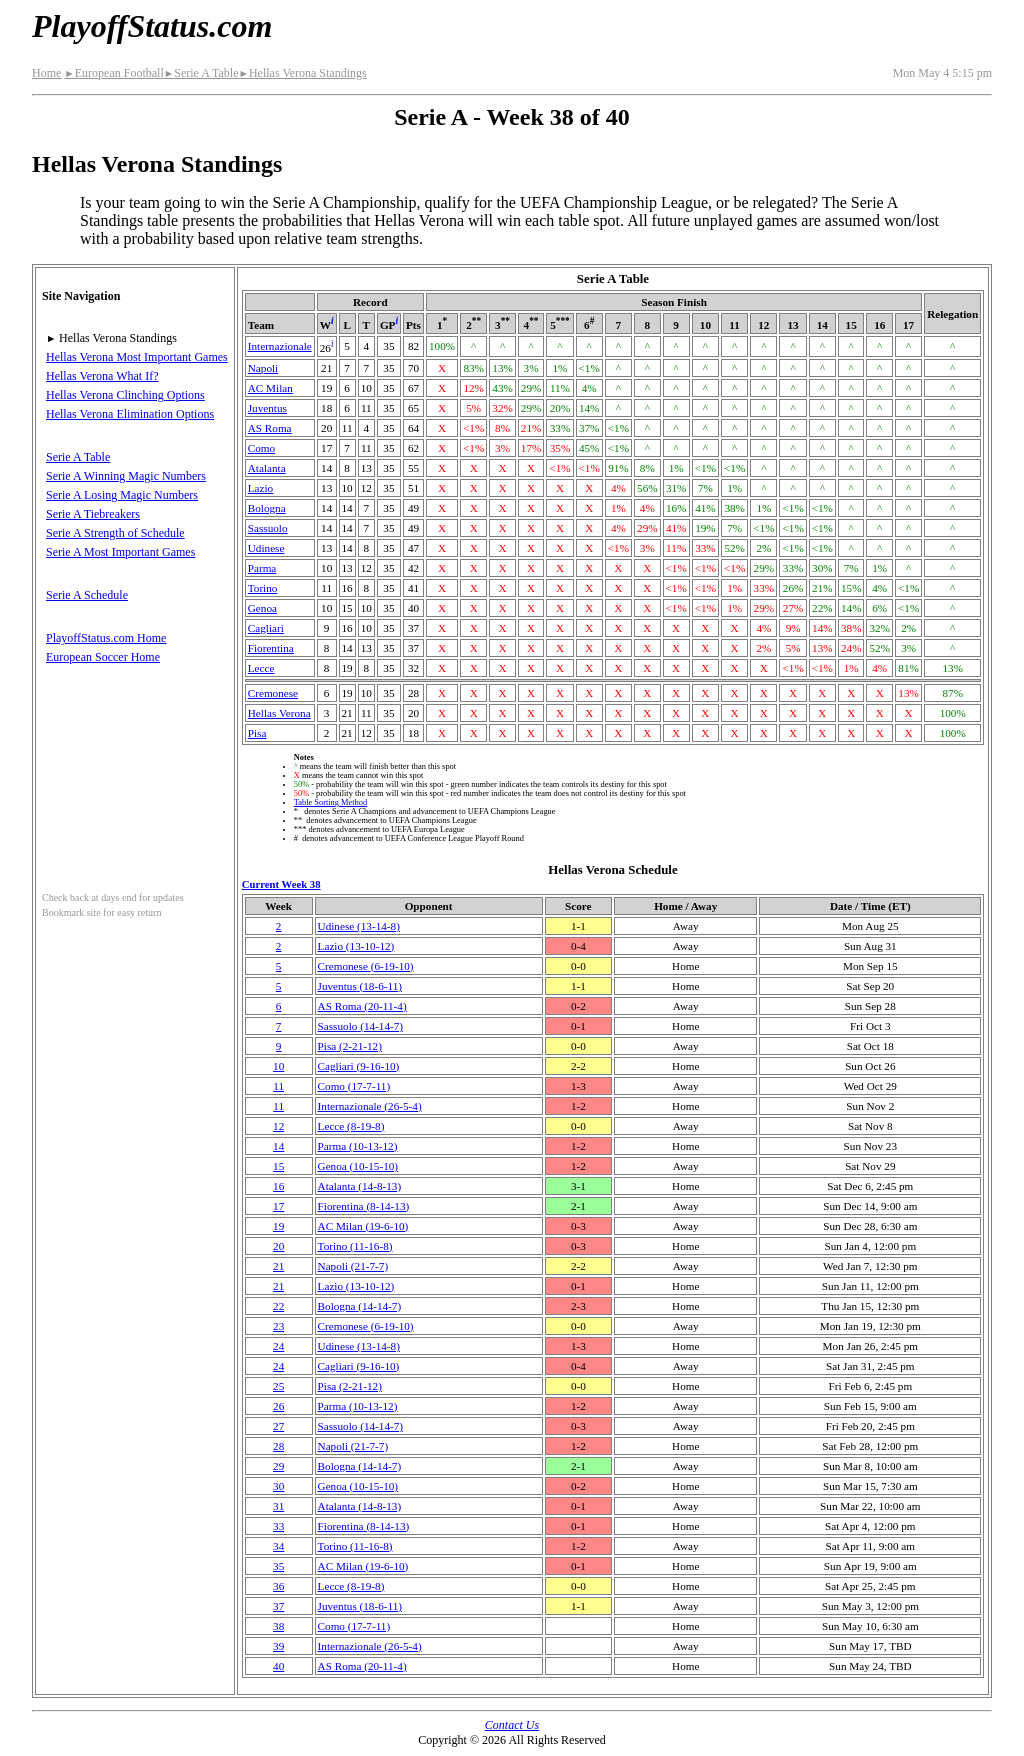 The image size is (1024, 1756). I want to click on Atalanta, so click(267, 468).